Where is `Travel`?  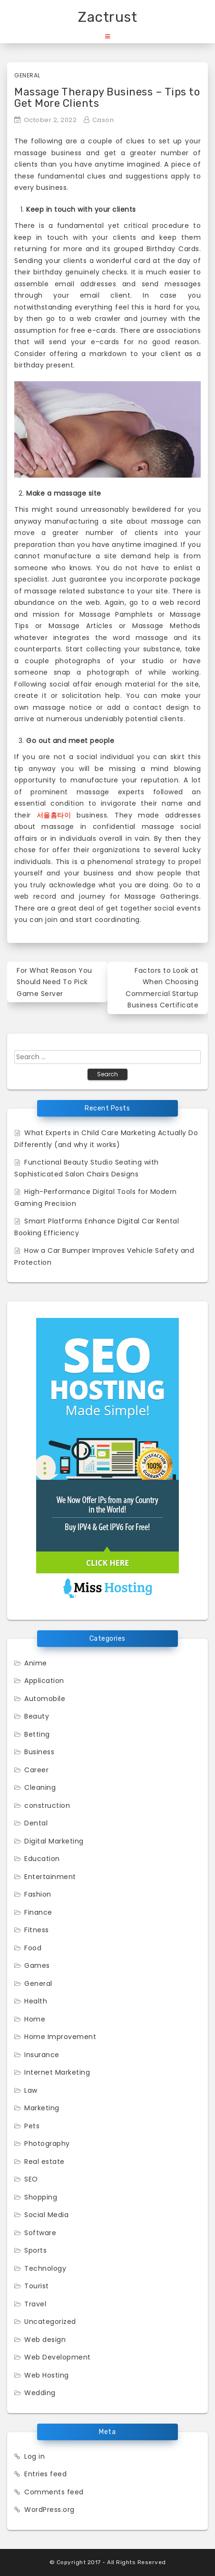
Travel is located at coordinates (35, 2304).